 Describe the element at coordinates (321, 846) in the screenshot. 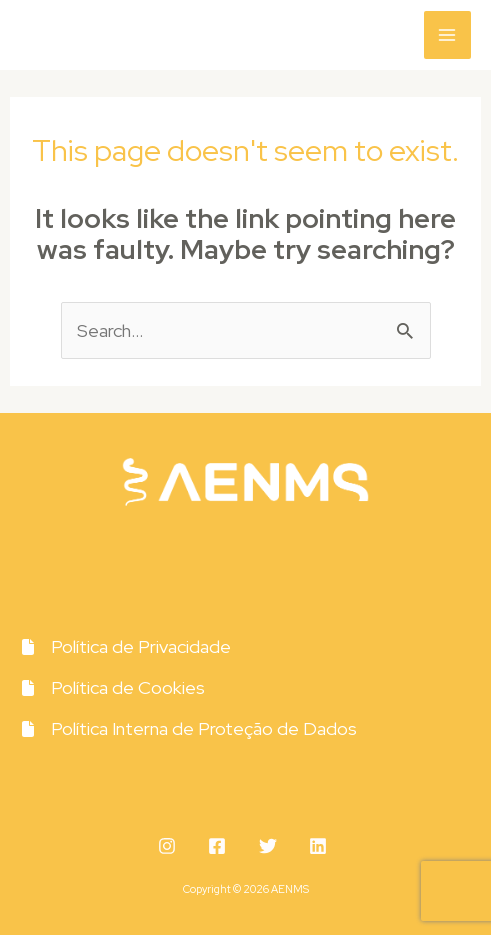

I see `[behance]` at that location.